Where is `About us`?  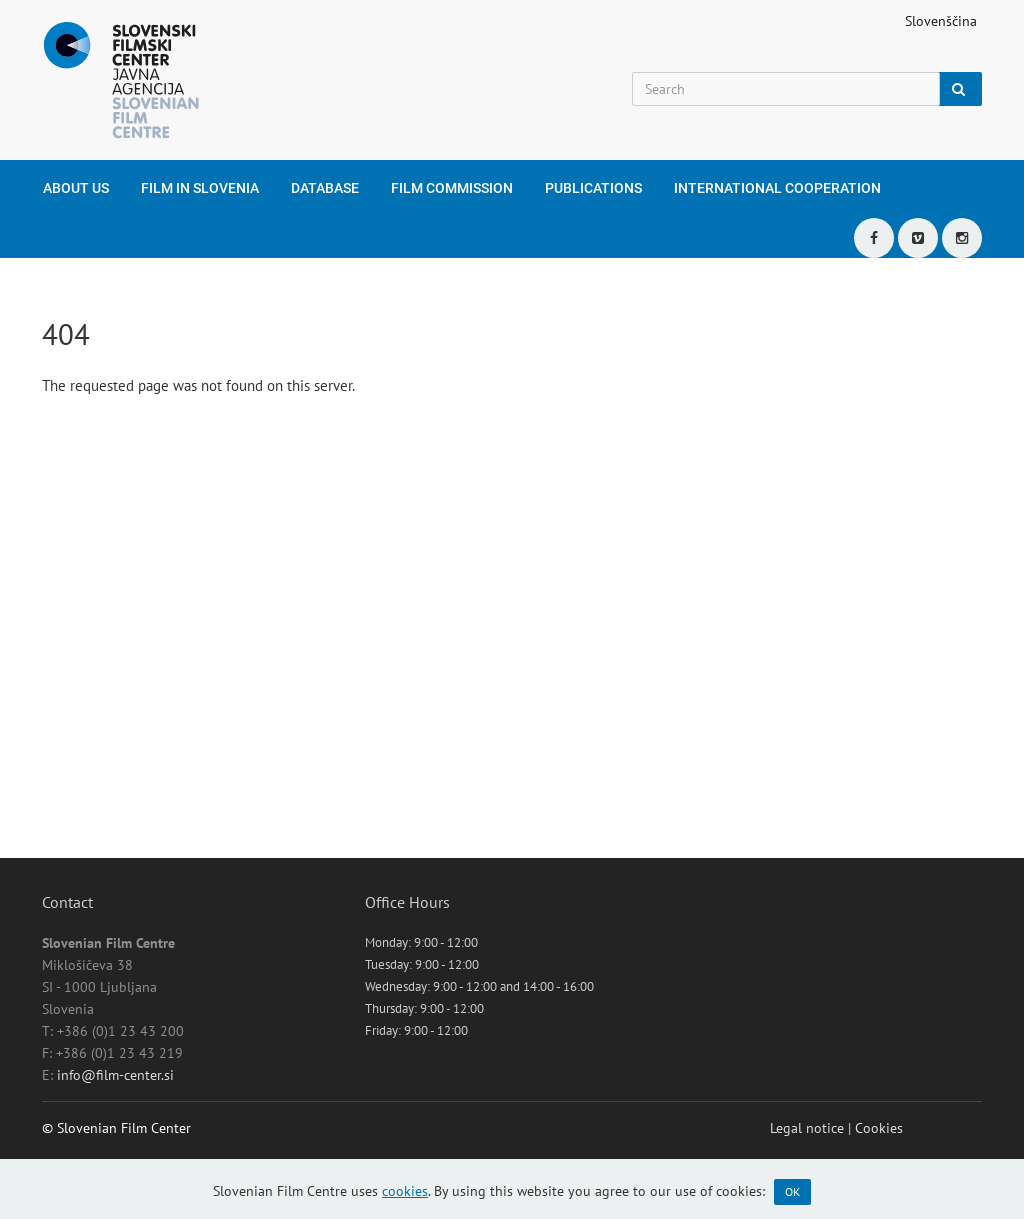 About us is located at coordinates (76, 188).